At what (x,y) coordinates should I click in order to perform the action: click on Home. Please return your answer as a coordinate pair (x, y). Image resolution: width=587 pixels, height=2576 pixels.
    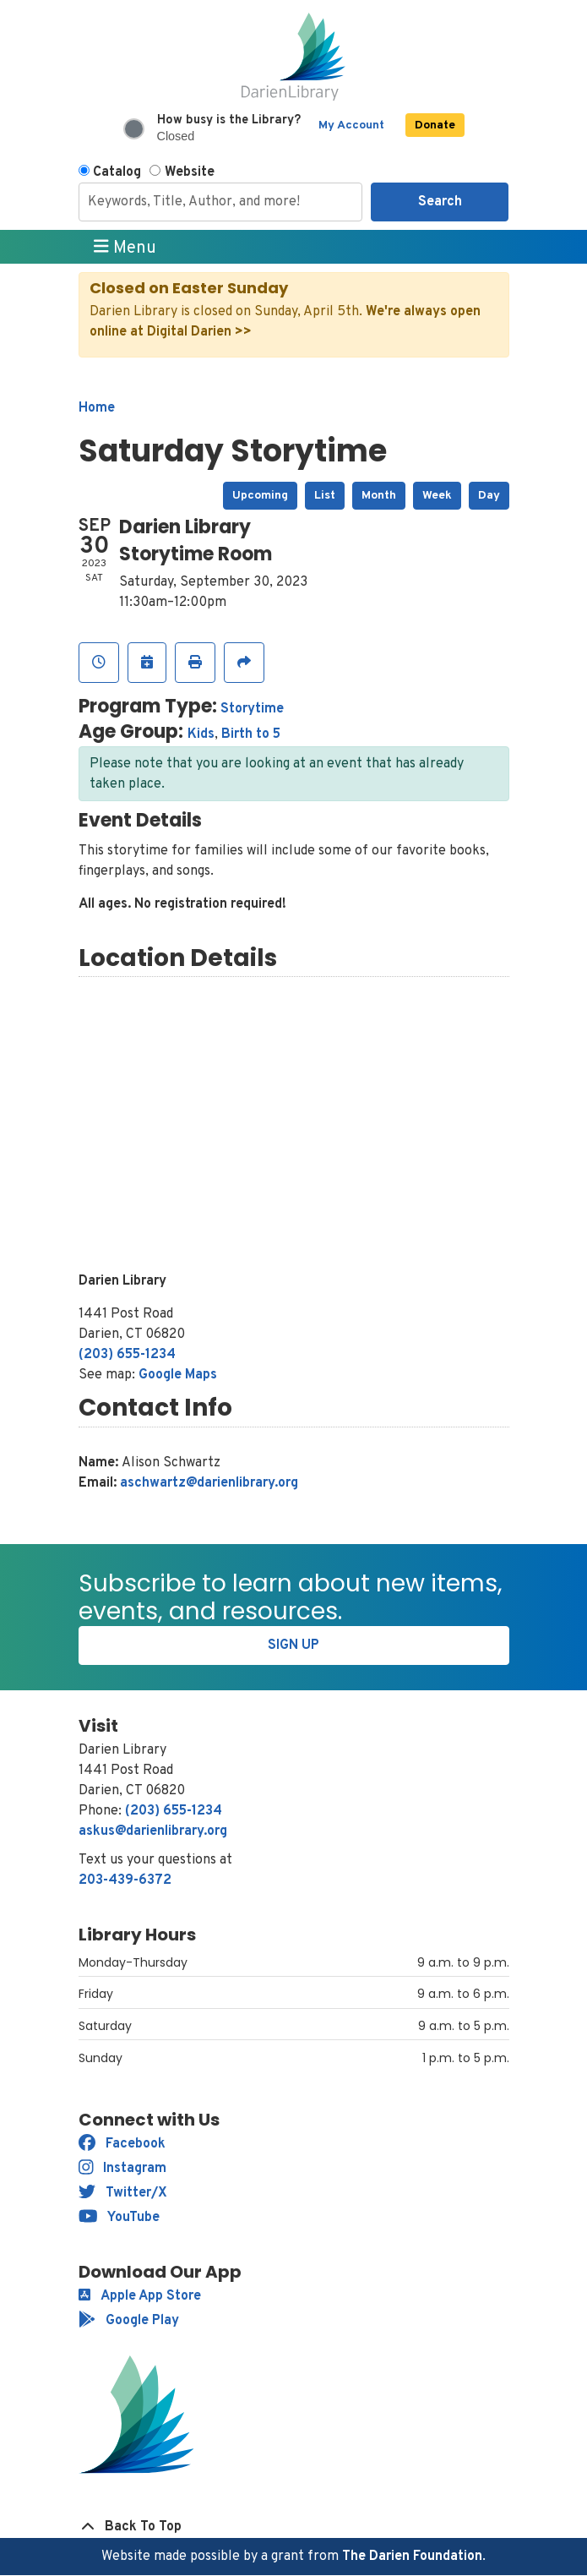
    Looking at the image, I should click on (97, 408).